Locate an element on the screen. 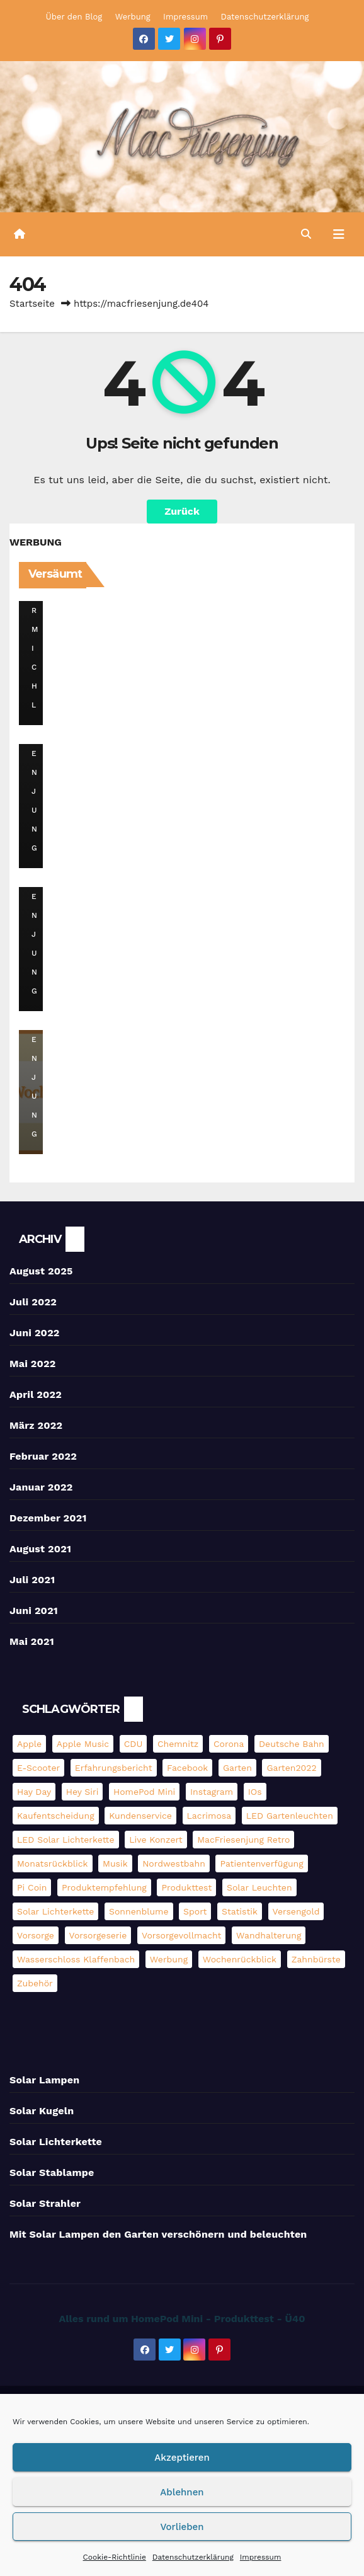 This screenshot has height=2576, width=364. Vorlieben is located at coordinates (181, 2527).